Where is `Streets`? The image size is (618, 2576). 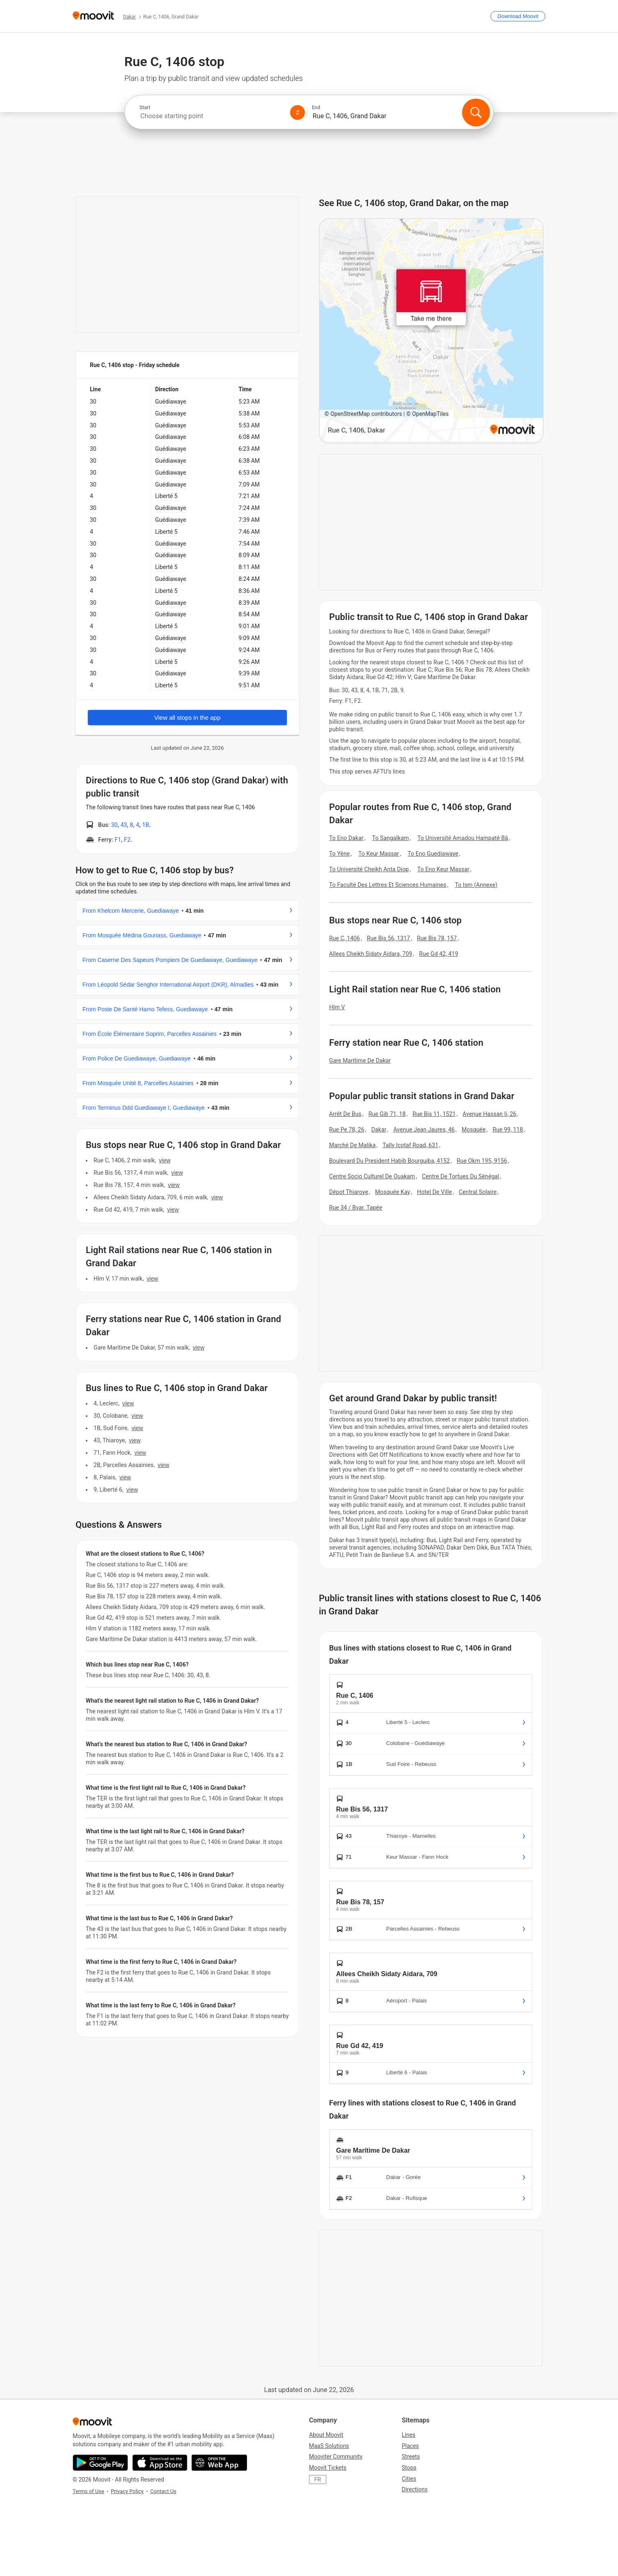 Streets is located at coordinates (411, 2456).